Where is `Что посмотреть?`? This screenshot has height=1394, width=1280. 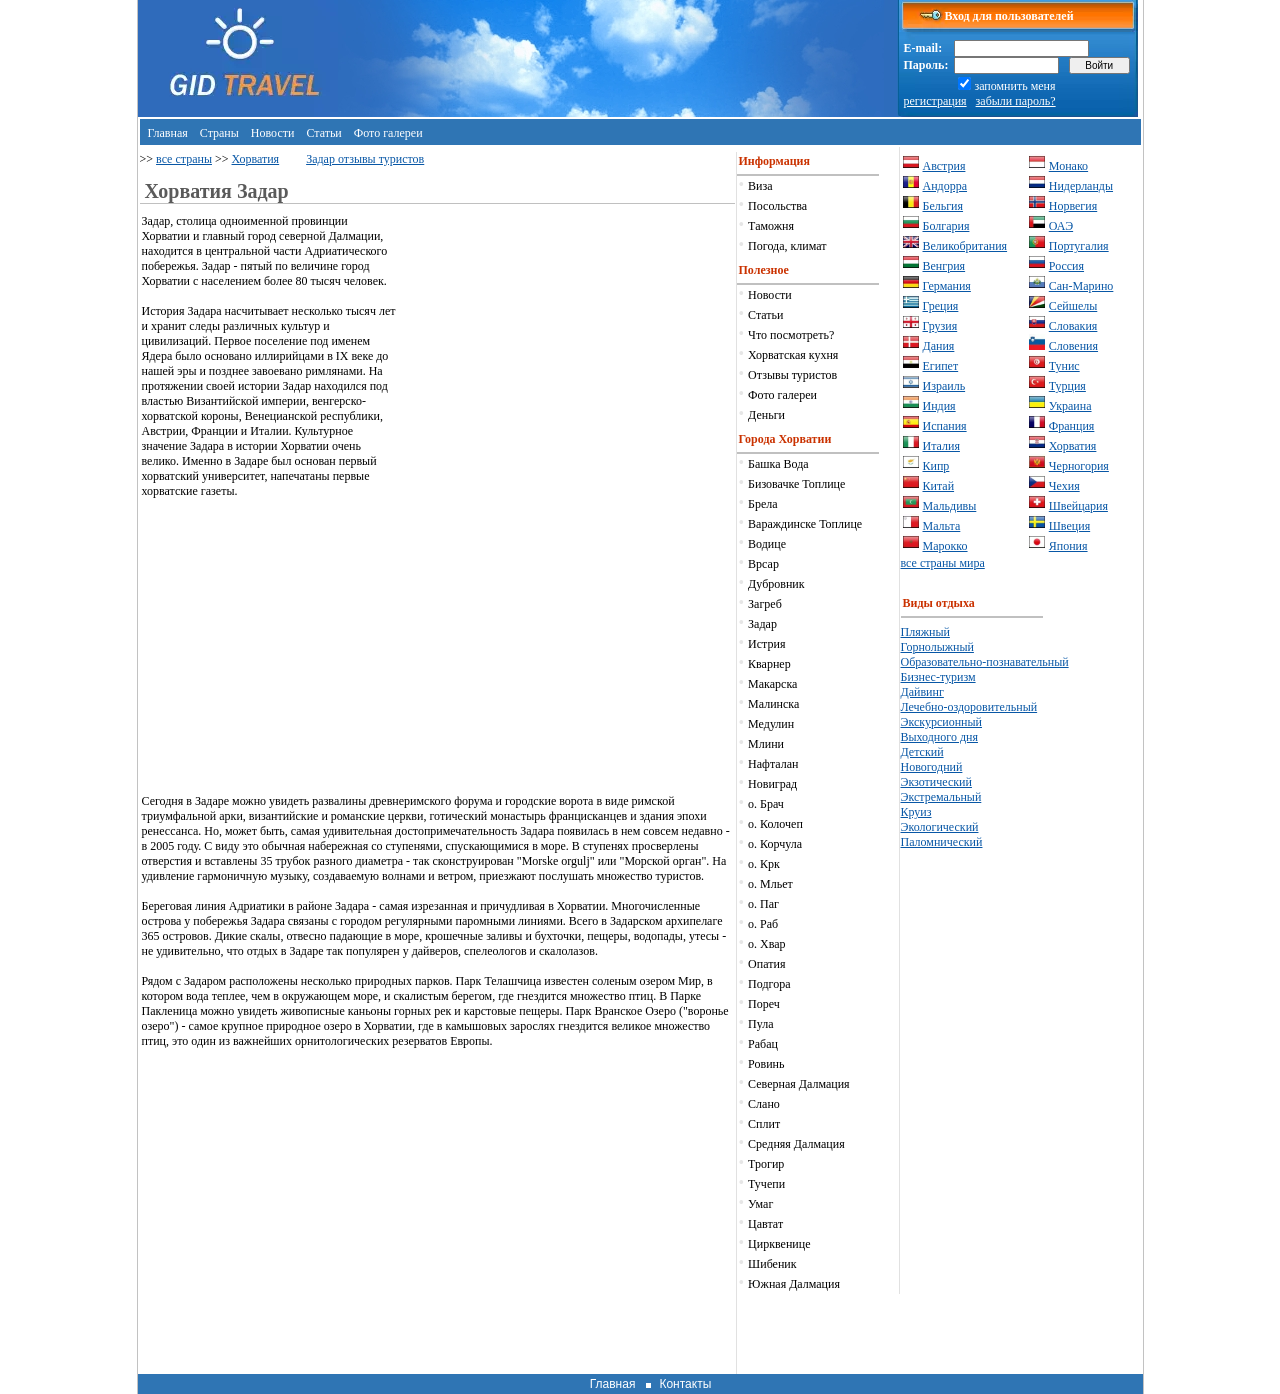
Что посмотреть? is located at coordinates (791, 335).